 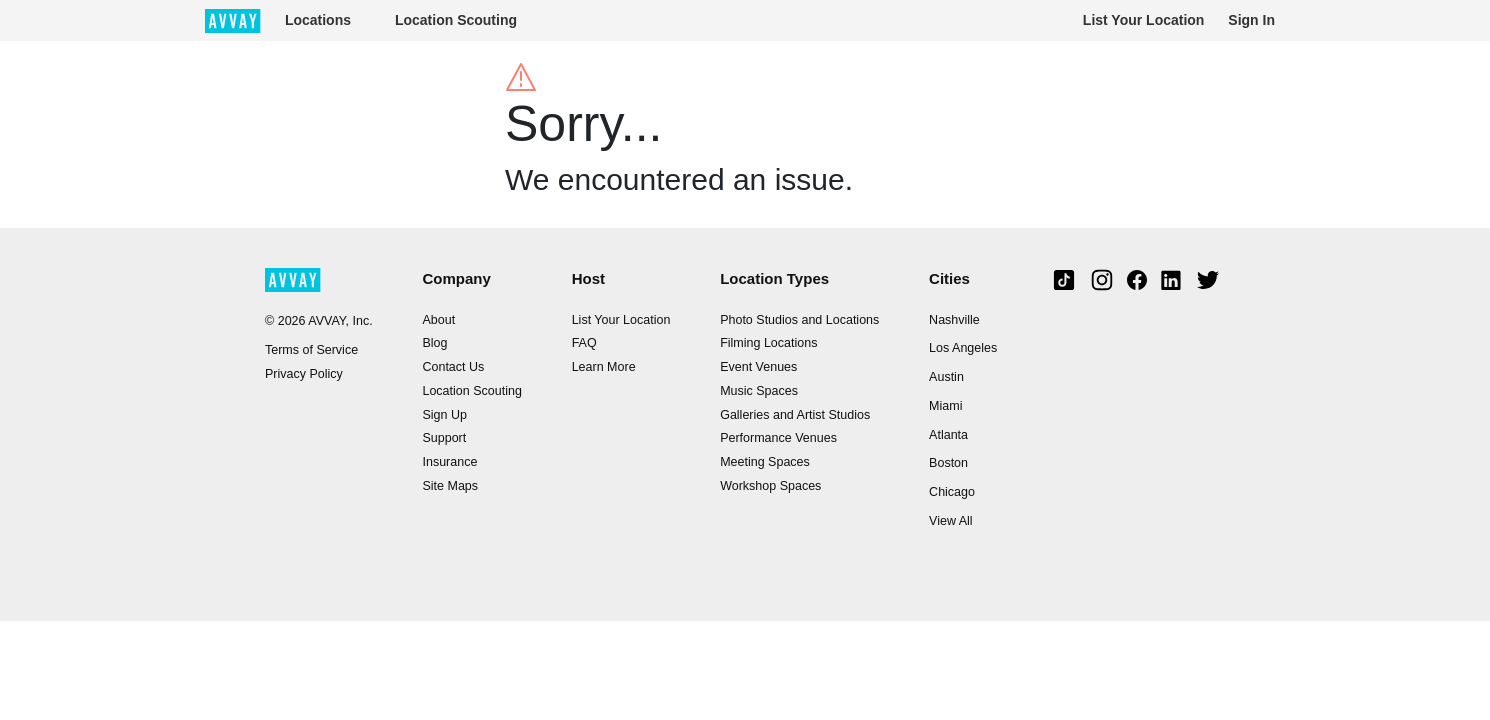 What do you see at coordinates (963, 348) in the screenshot?
I see `Los Angeles` at bounding box center [963, 348].